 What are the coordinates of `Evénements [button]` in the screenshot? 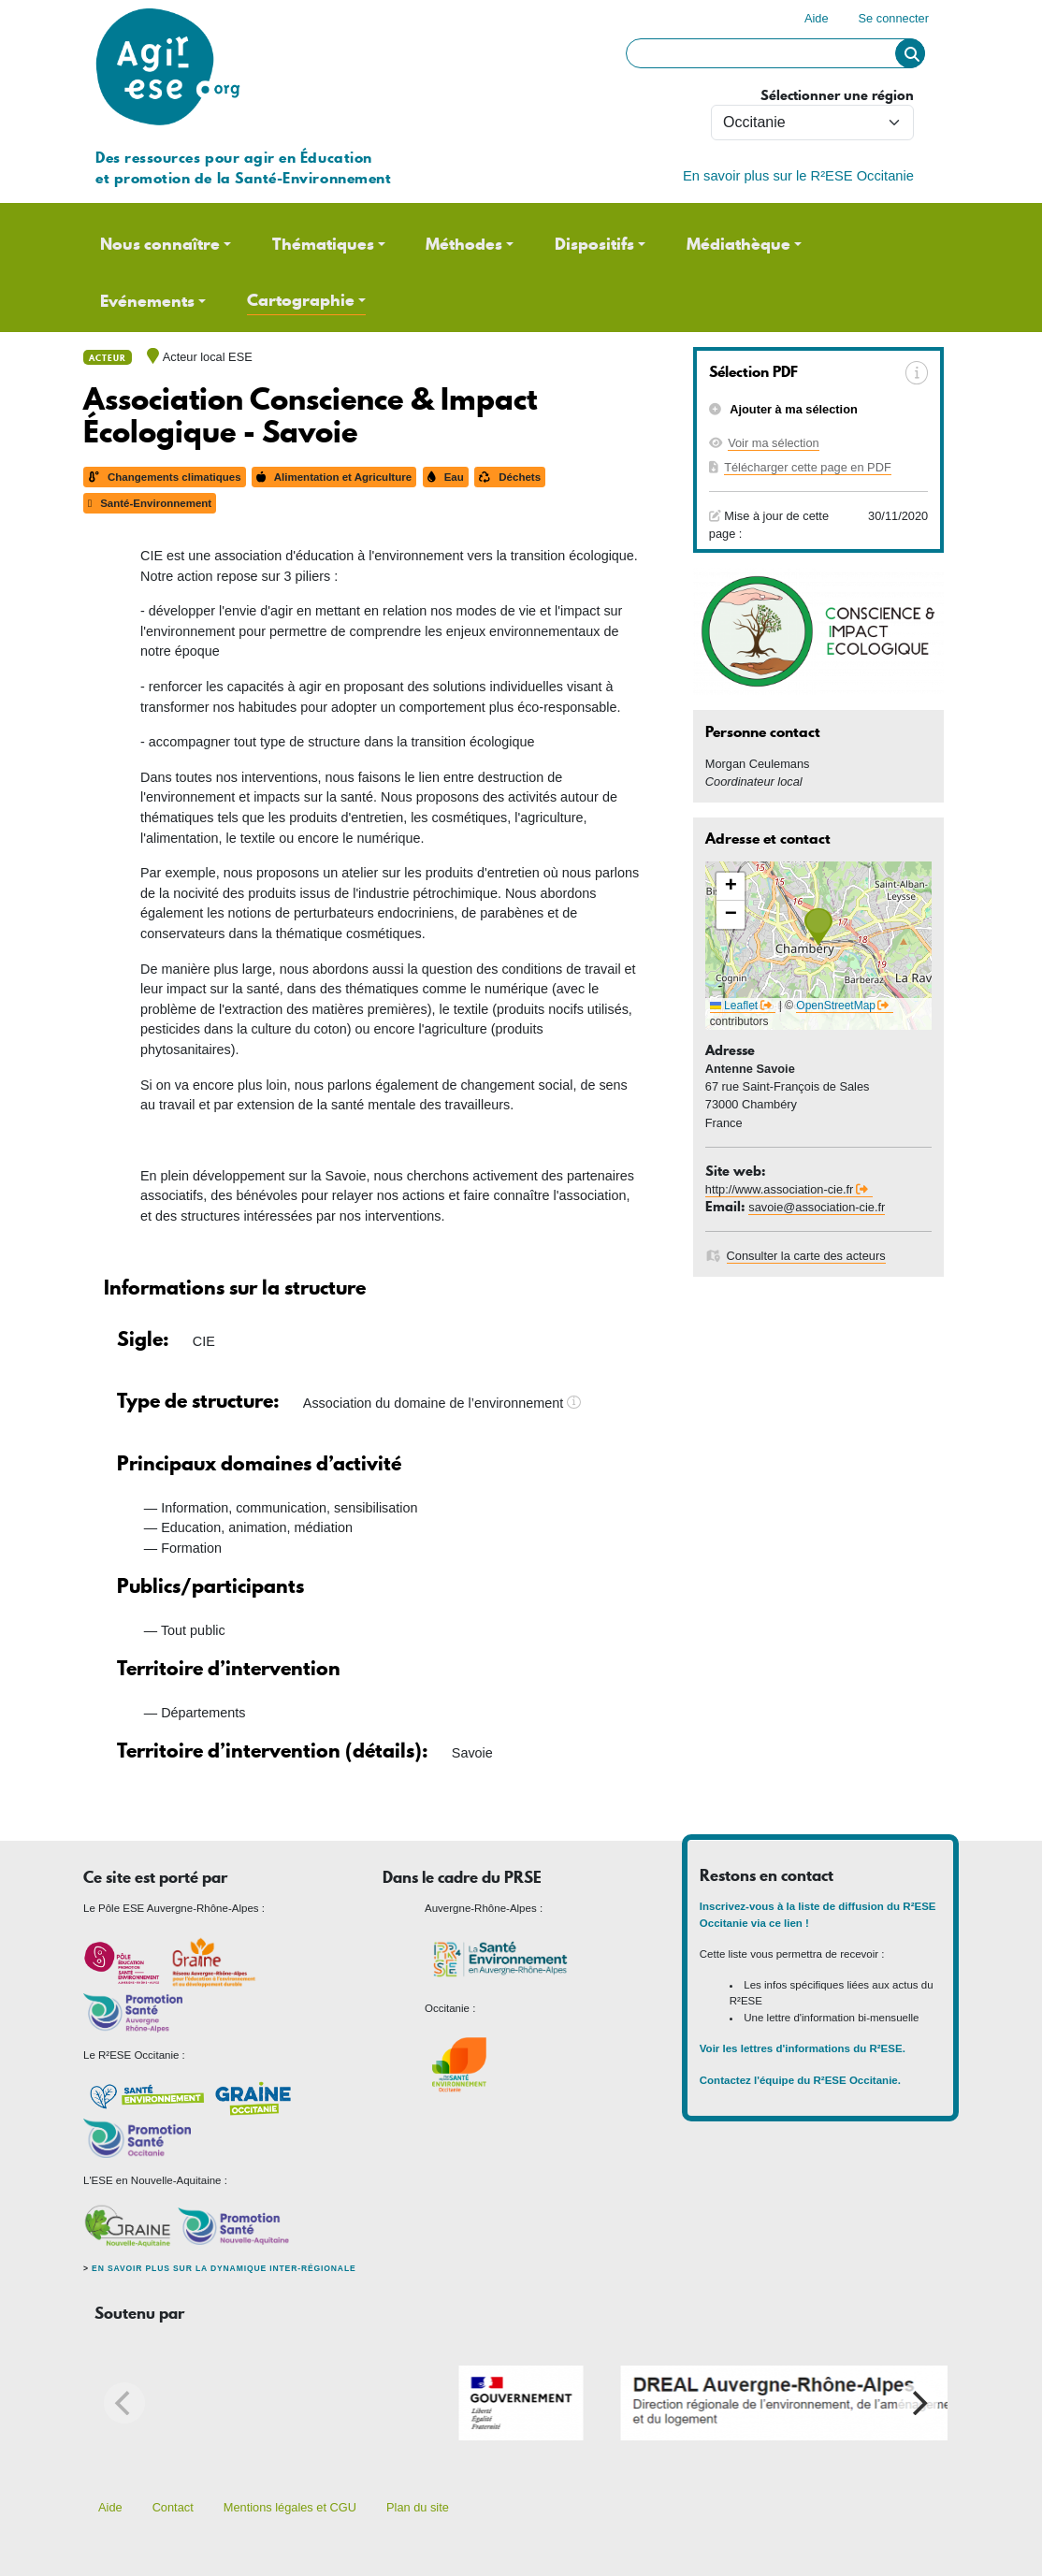 It's located at (147, 301).